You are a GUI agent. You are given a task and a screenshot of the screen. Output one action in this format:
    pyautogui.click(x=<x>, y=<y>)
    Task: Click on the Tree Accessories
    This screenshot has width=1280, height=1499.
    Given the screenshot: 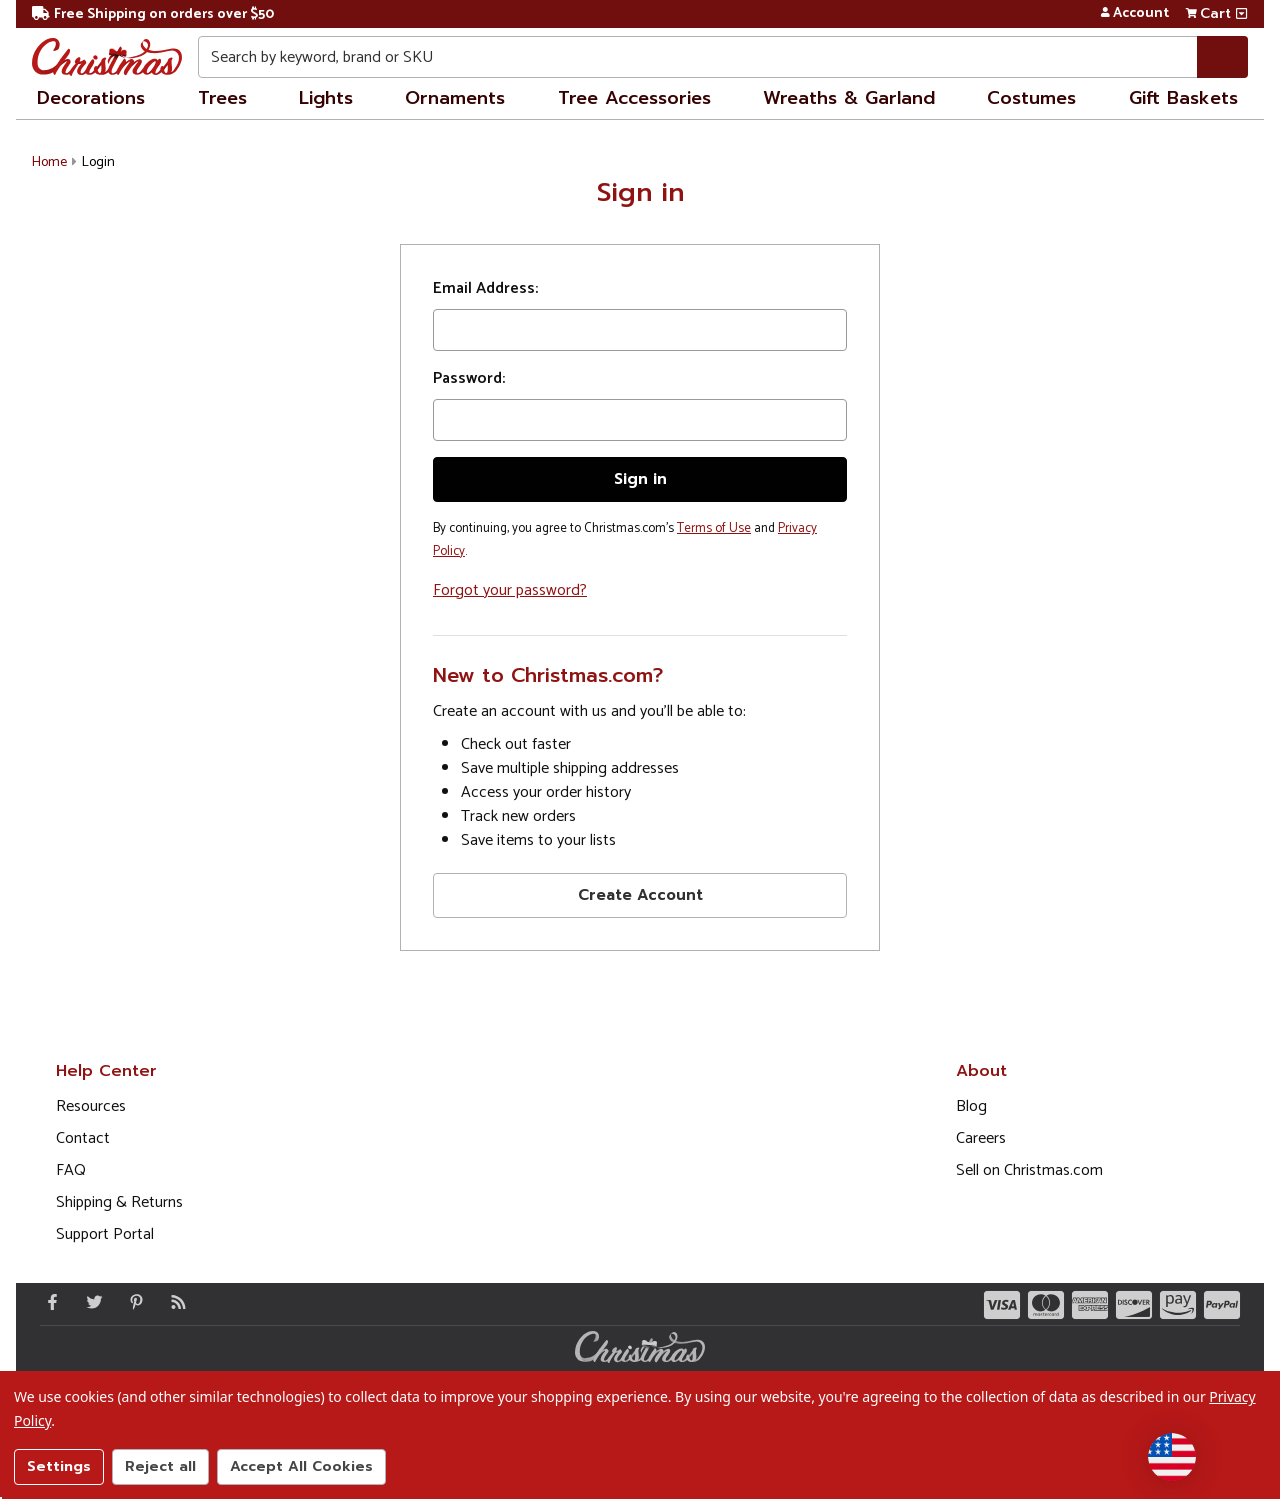 What is the action you would take?
    pyautogui.click(x=634, y=98)
    